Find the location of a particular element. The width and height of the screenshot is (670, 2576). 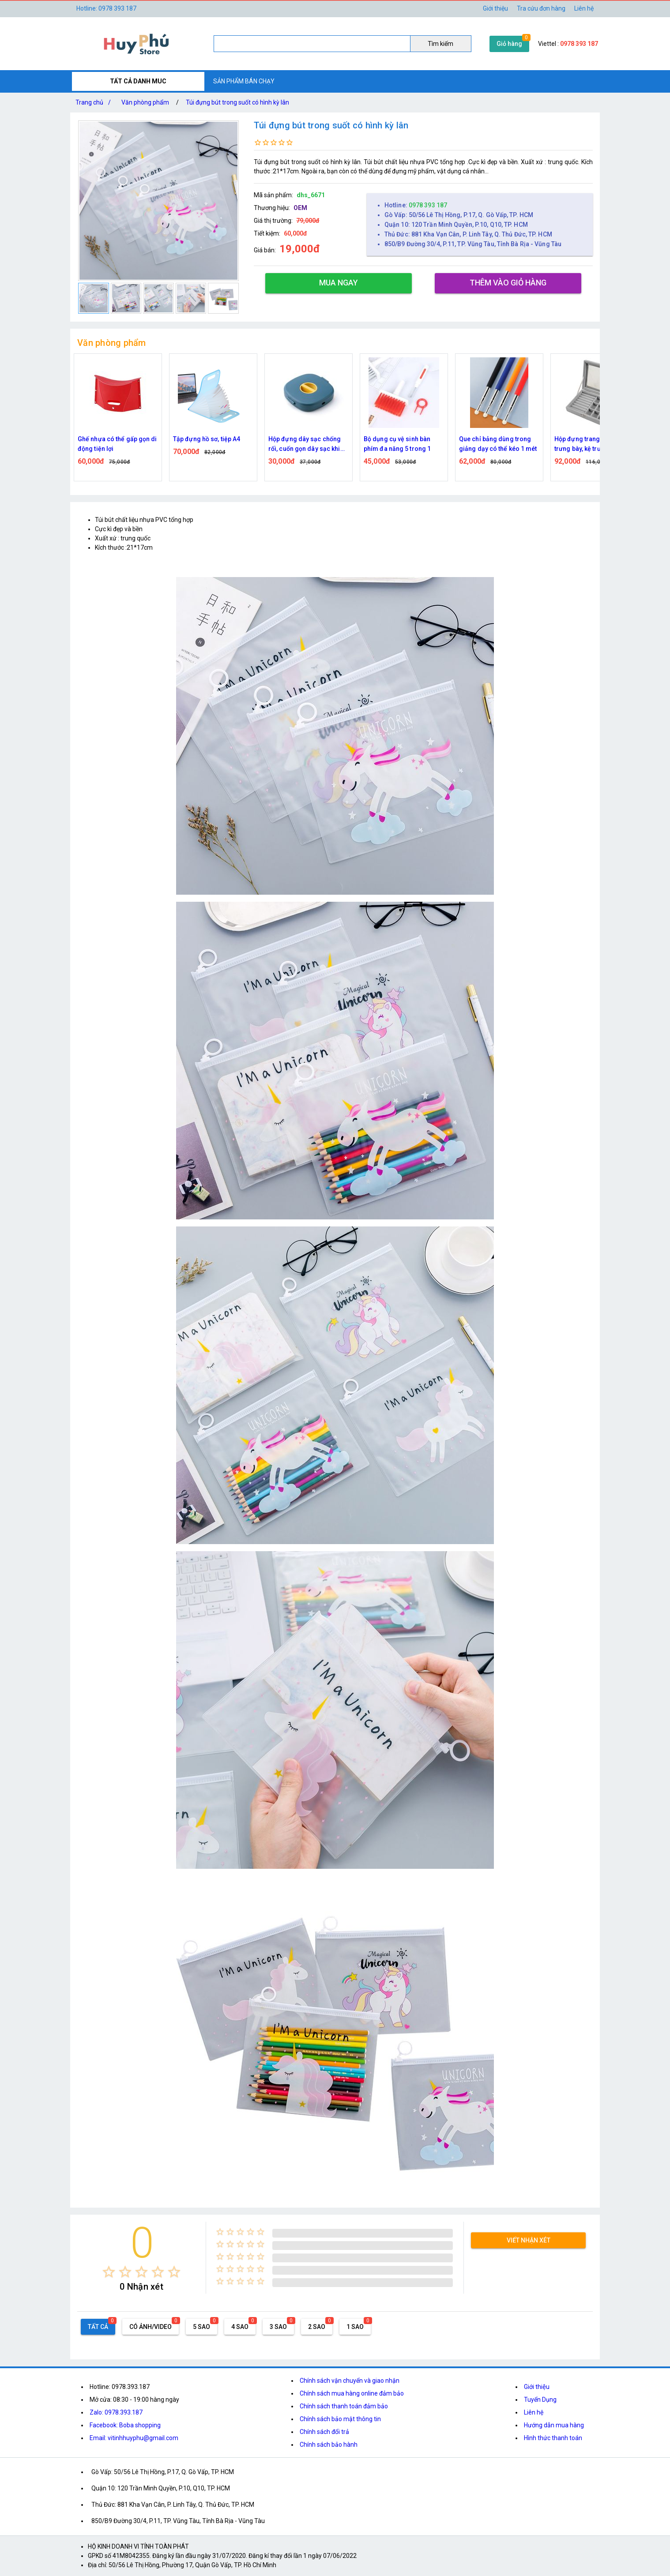

Chính sách mua hàng online đảm bảo is located at coordinates (352, 2393).